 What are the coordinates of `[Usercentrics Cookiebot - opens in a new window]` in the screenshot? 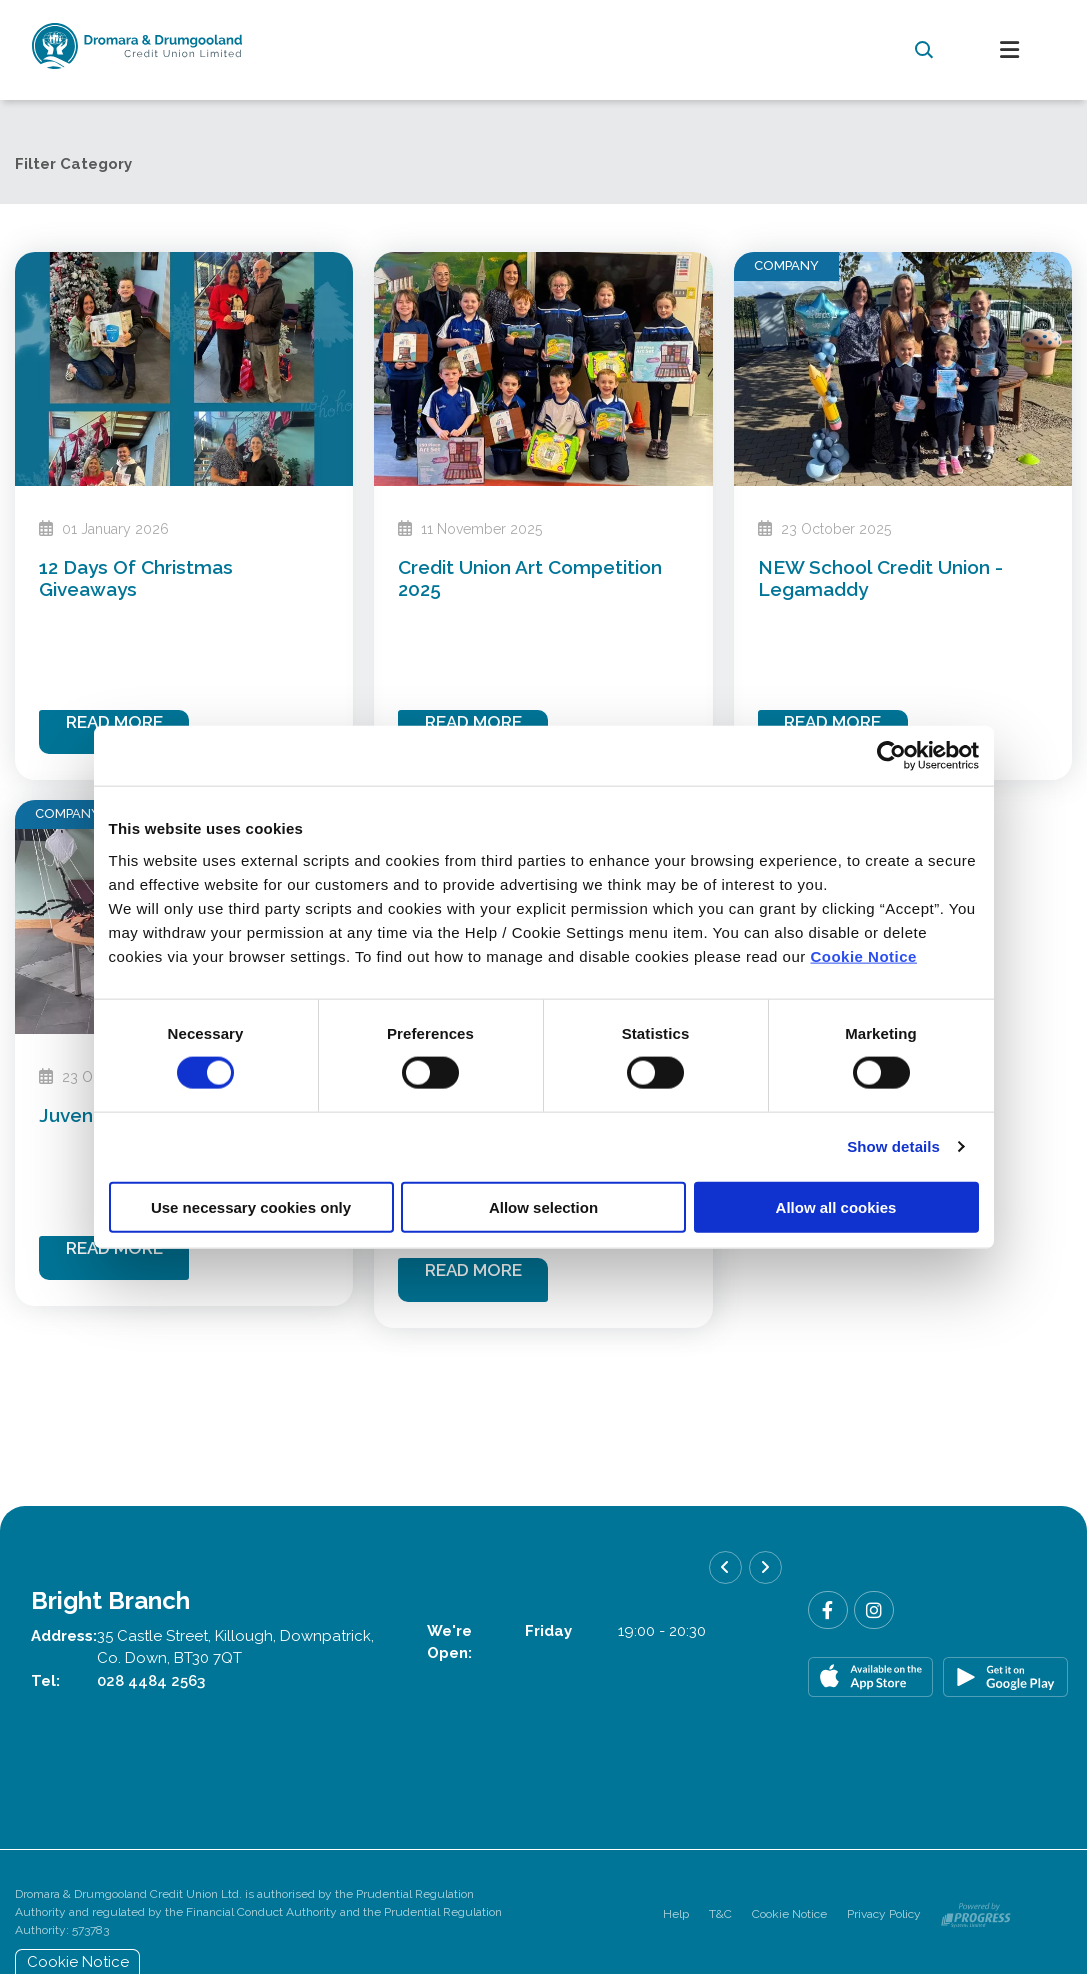 It's located at (891, 756).